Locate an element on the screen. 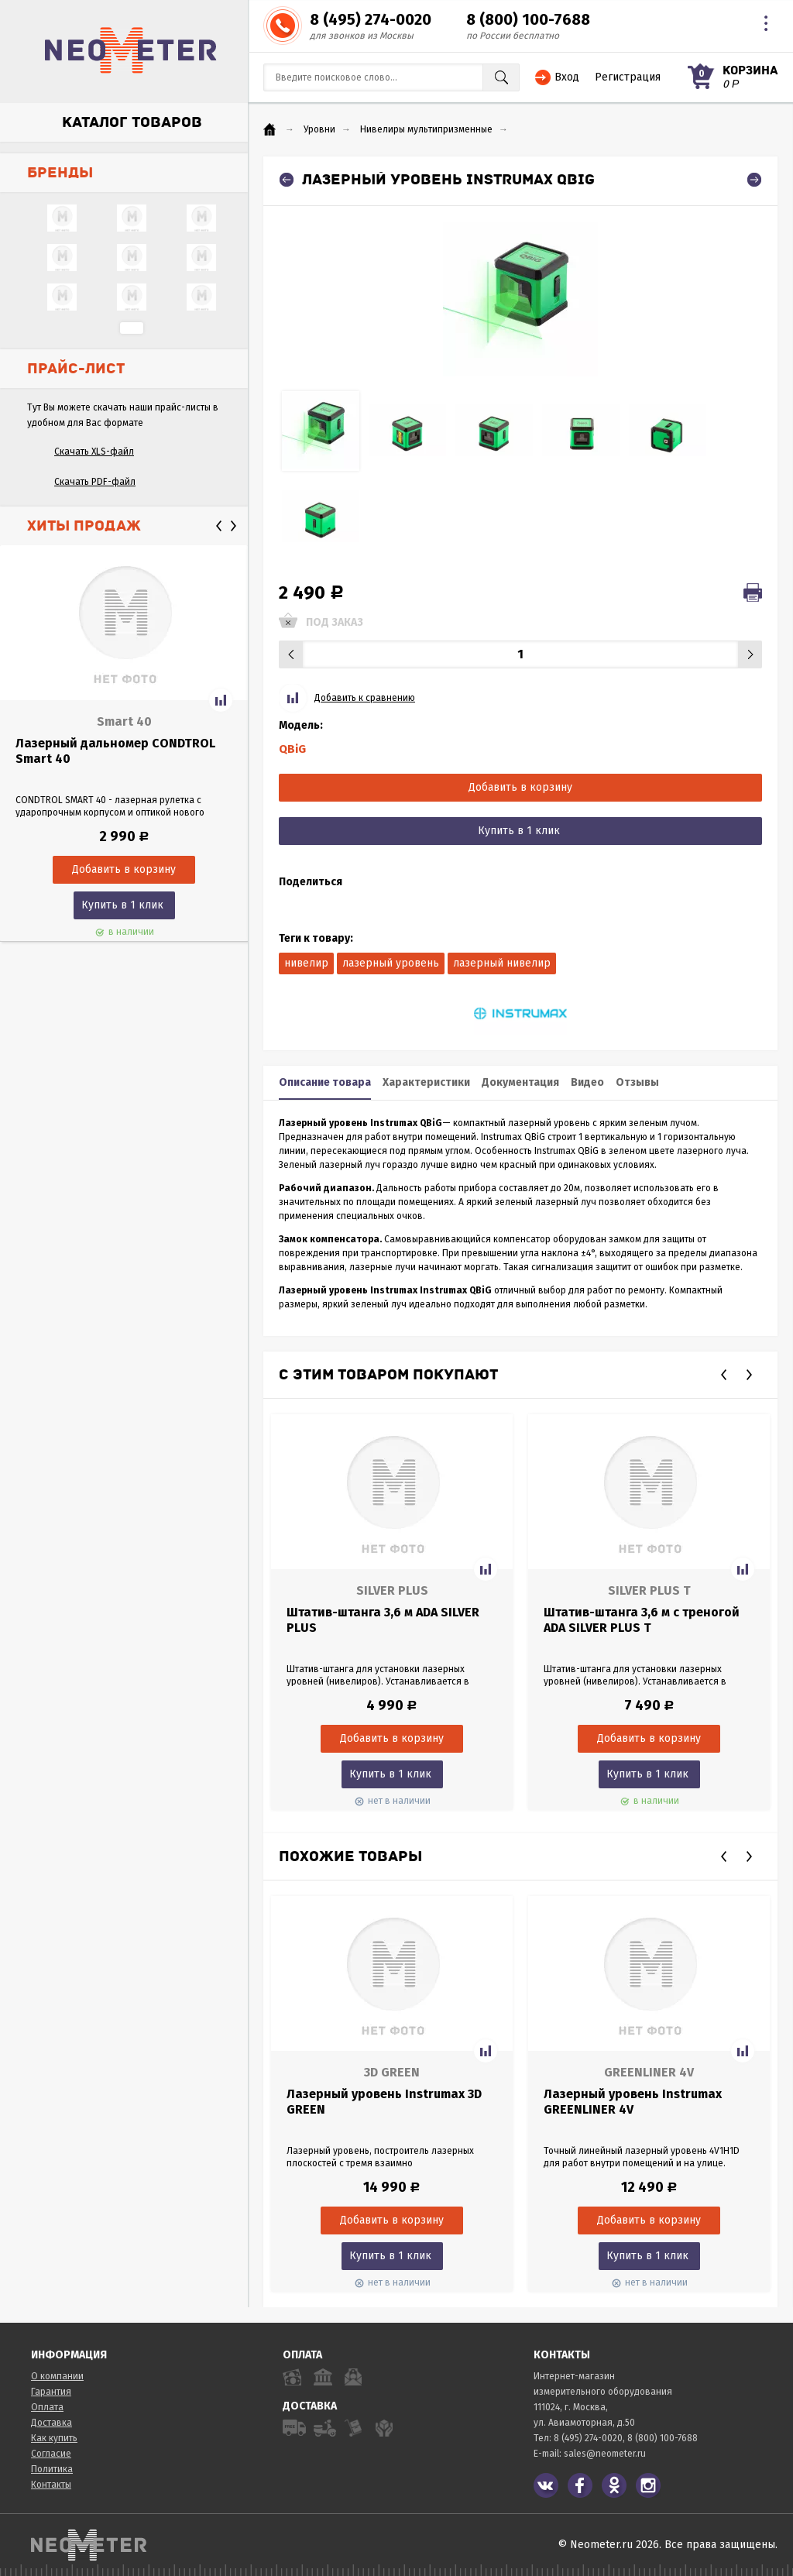  Добавить в корзину is located at coordinates (520, 787).